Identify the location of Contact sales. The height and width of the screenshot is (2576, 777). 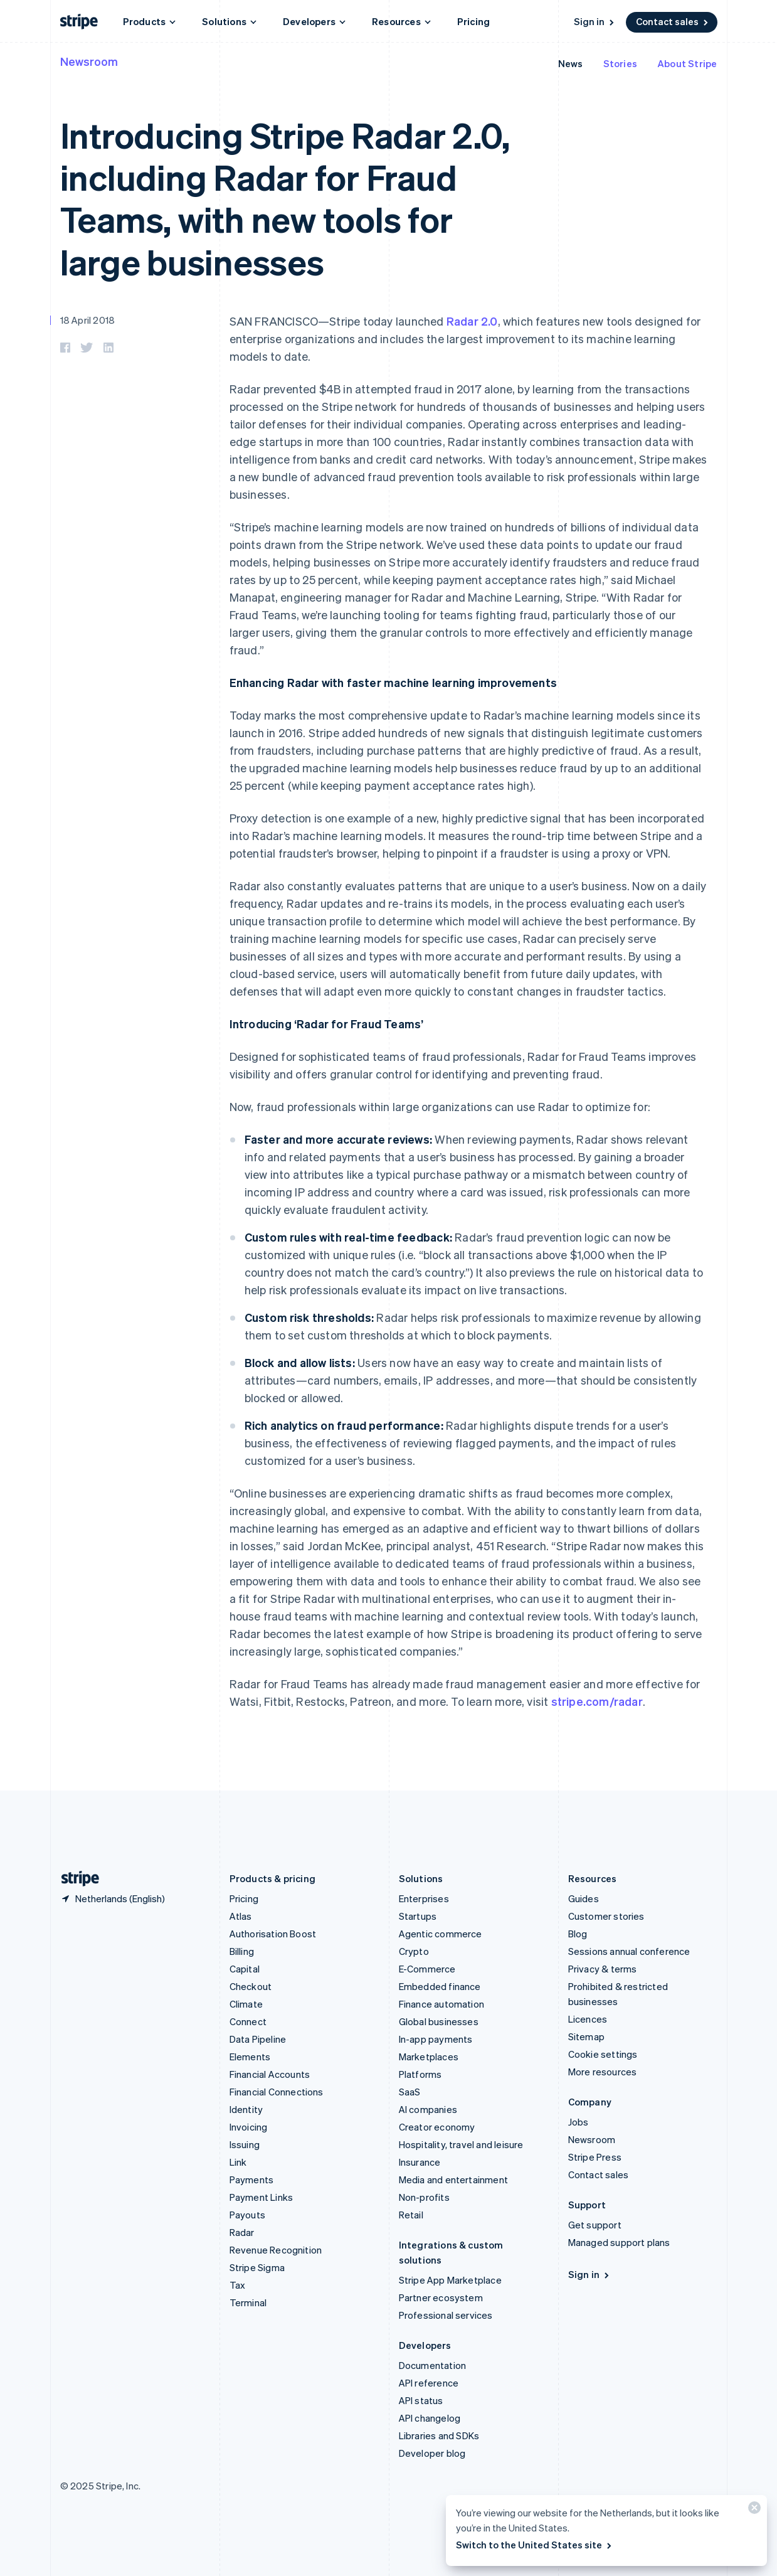
(673, 21).